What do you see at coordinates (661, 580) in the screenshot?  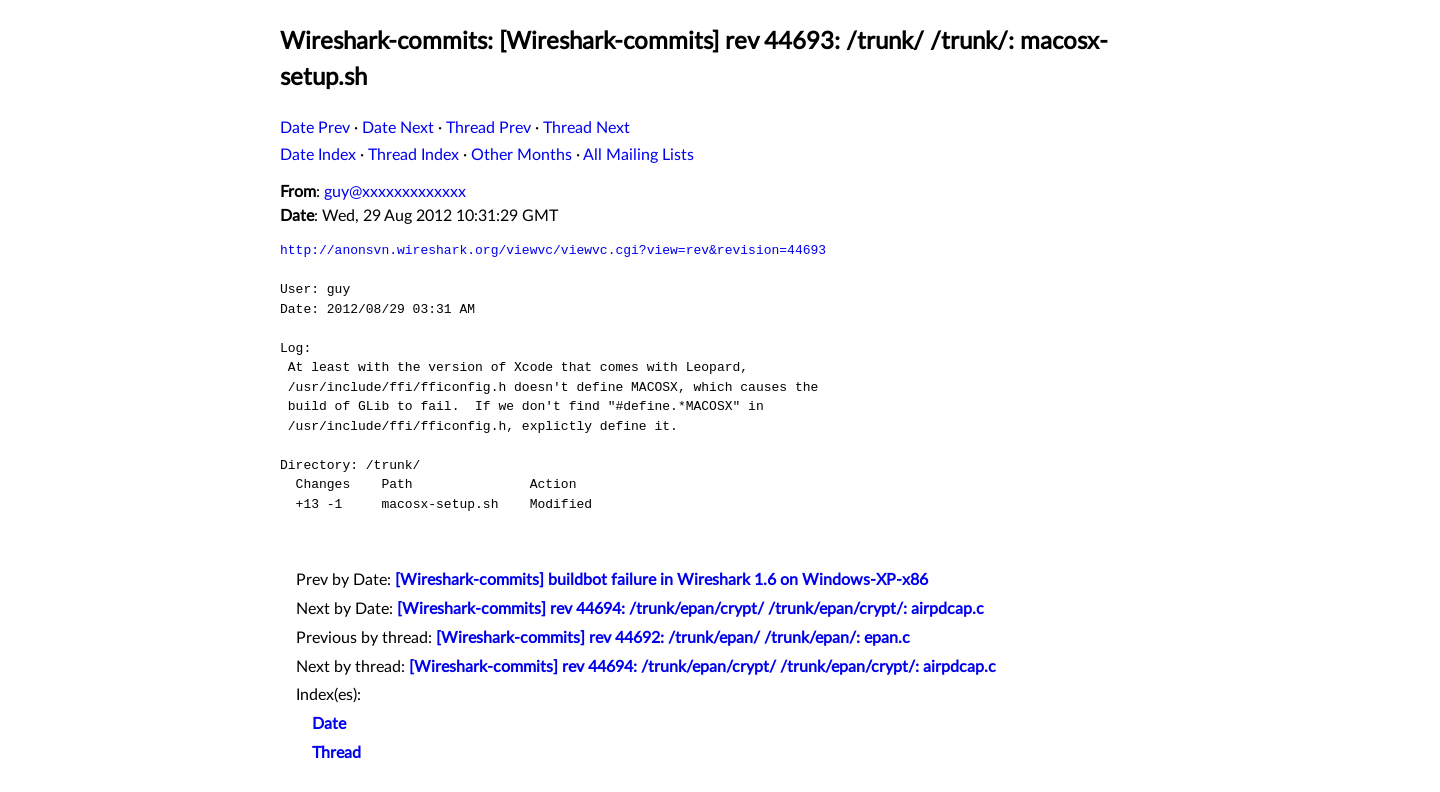 I see `[Wireshark-commits] buildbot failure in Wireshark 1.6 on Windows-XP-x86` at bounding box center [661, 580].